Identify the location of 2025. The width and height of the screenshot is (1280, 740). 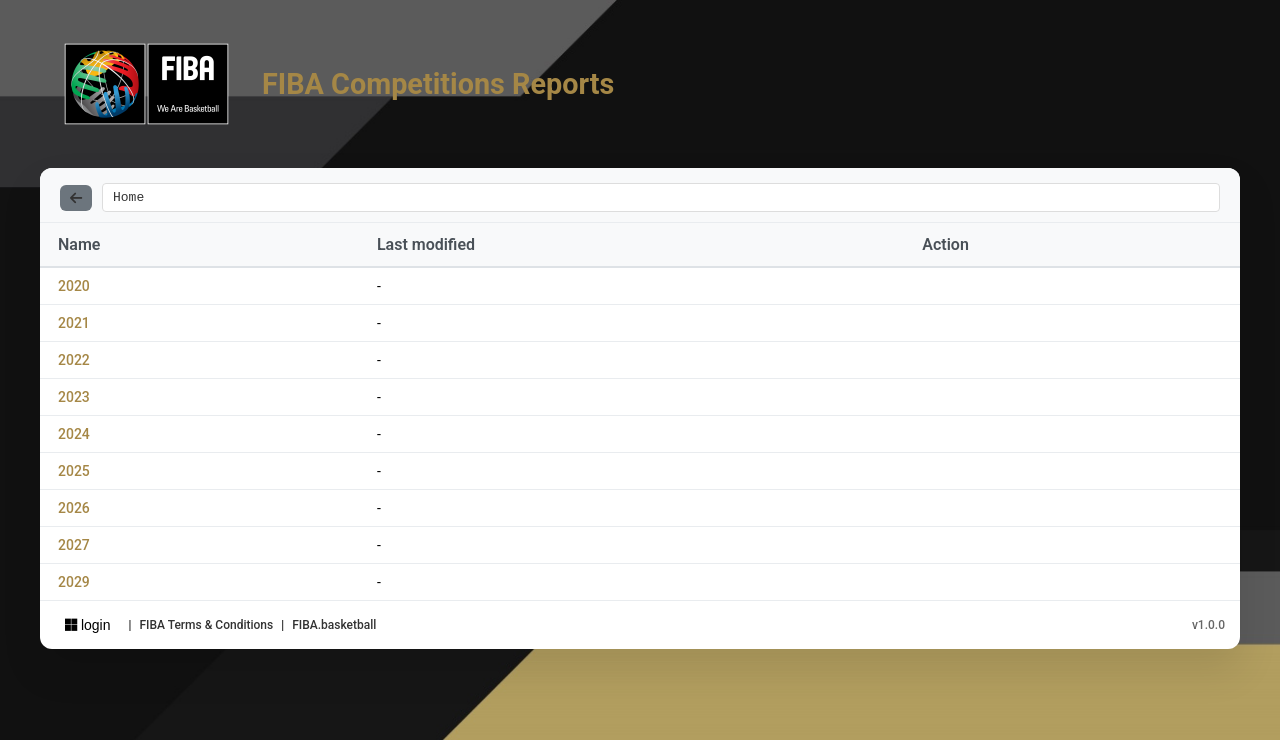
(74, 474).